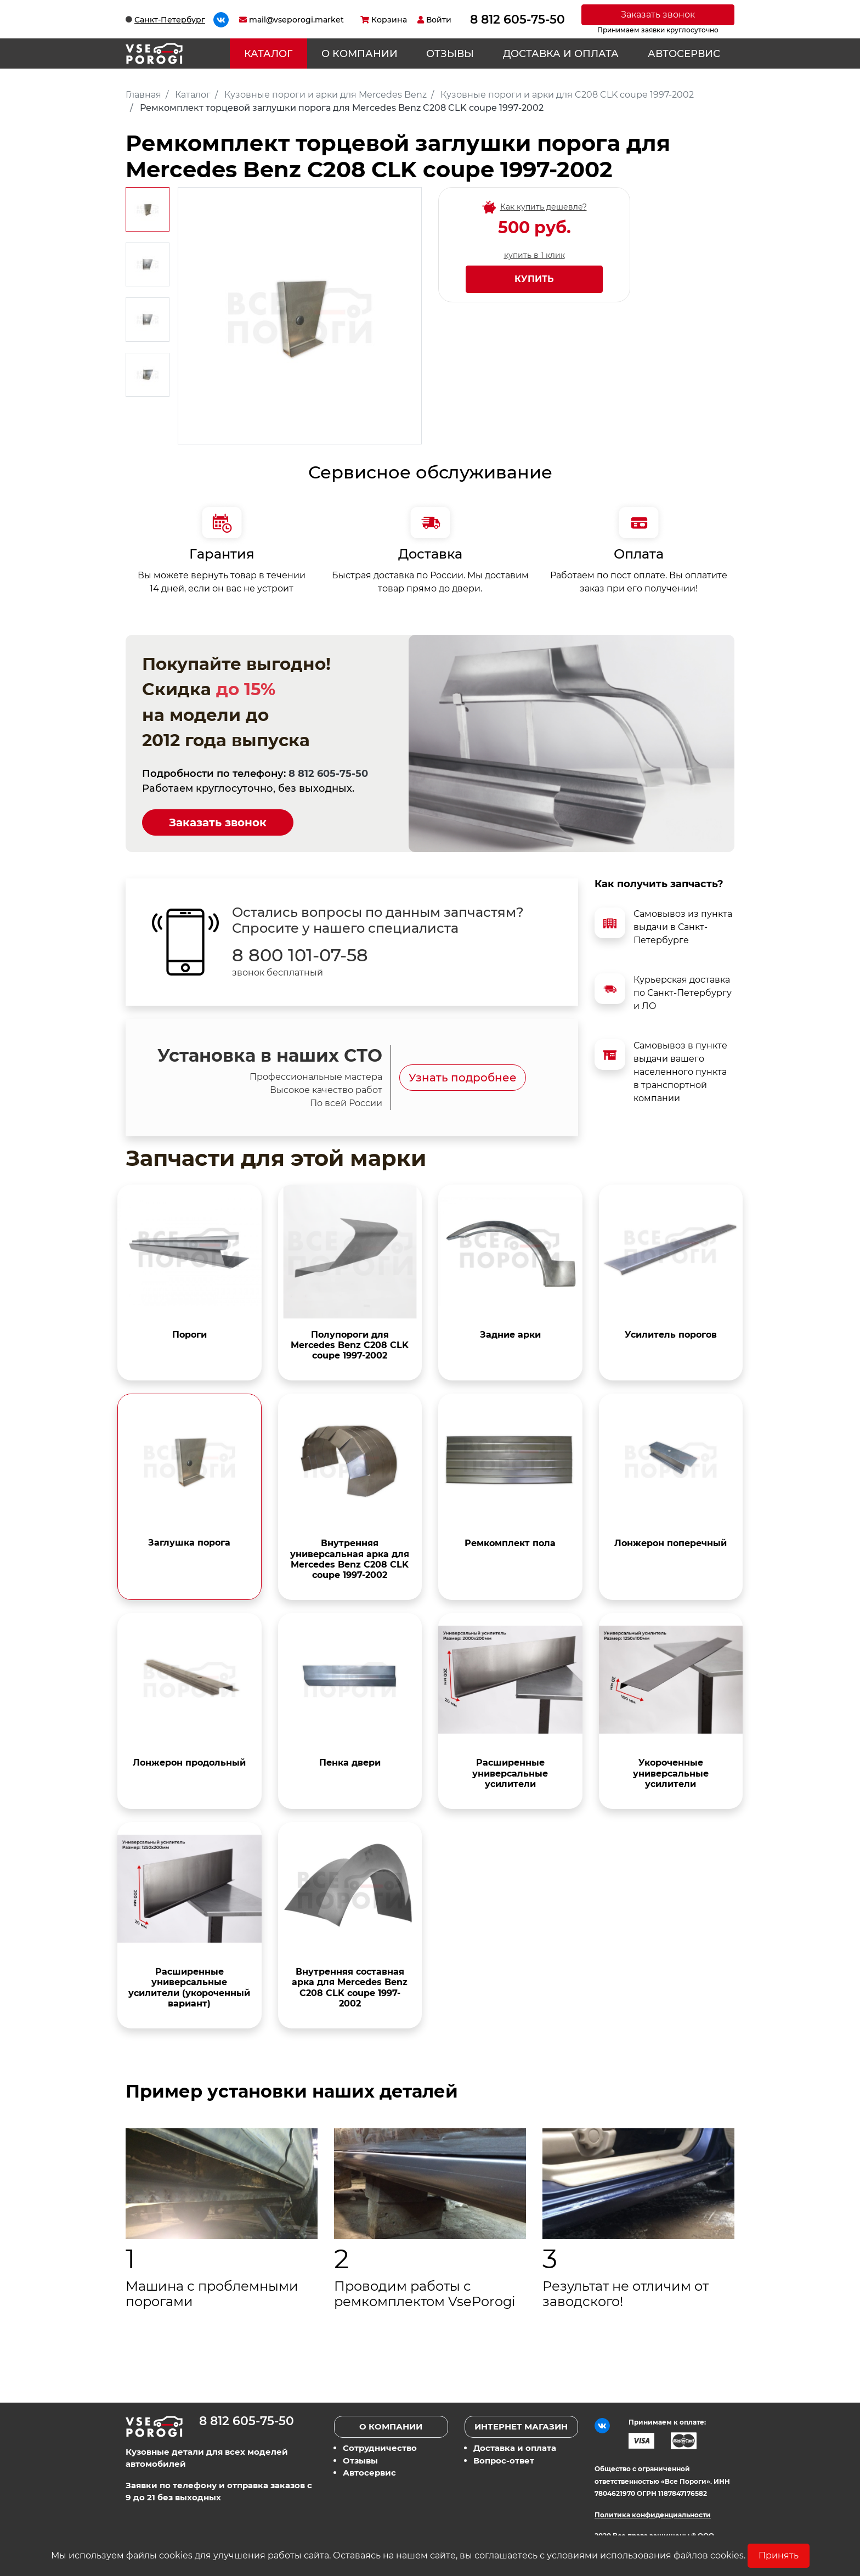 This screenshot has height=2576, width=860. What do you see at coordinates (684, 54) in the screenshot?
I see `Автосервис` at bounding box center [684, 54].